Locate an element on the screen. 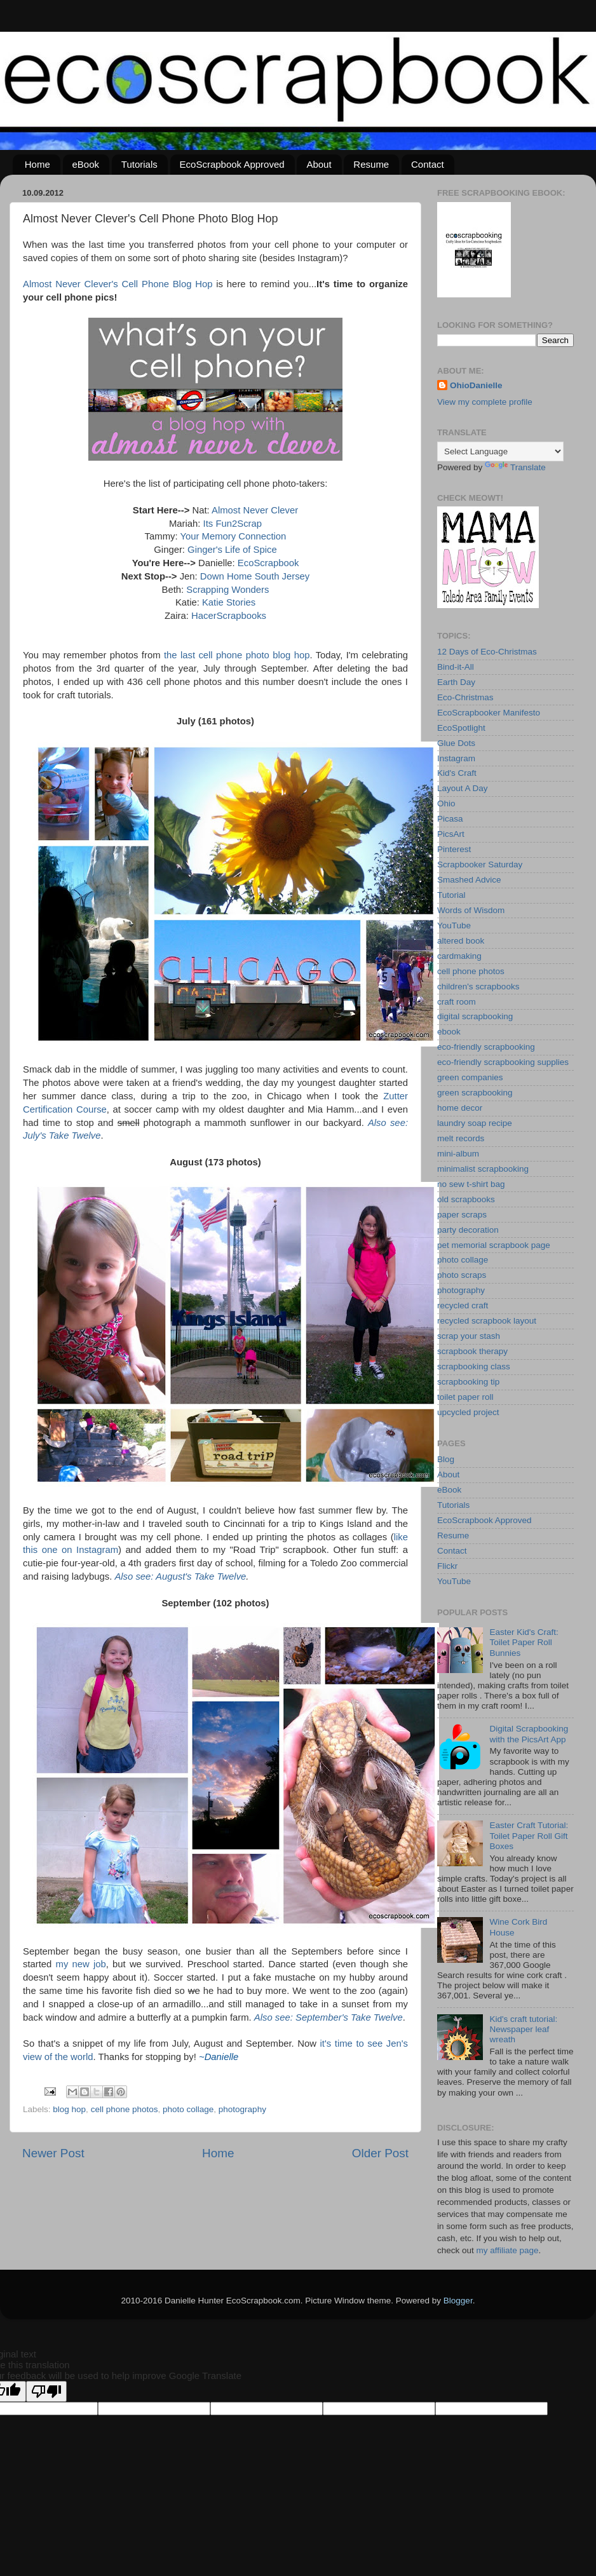 The image size is (596, 2576). Easter Craft Tutorial: Toilet Paper Roll Gift Boxes is located at coordinates (528, 1835).